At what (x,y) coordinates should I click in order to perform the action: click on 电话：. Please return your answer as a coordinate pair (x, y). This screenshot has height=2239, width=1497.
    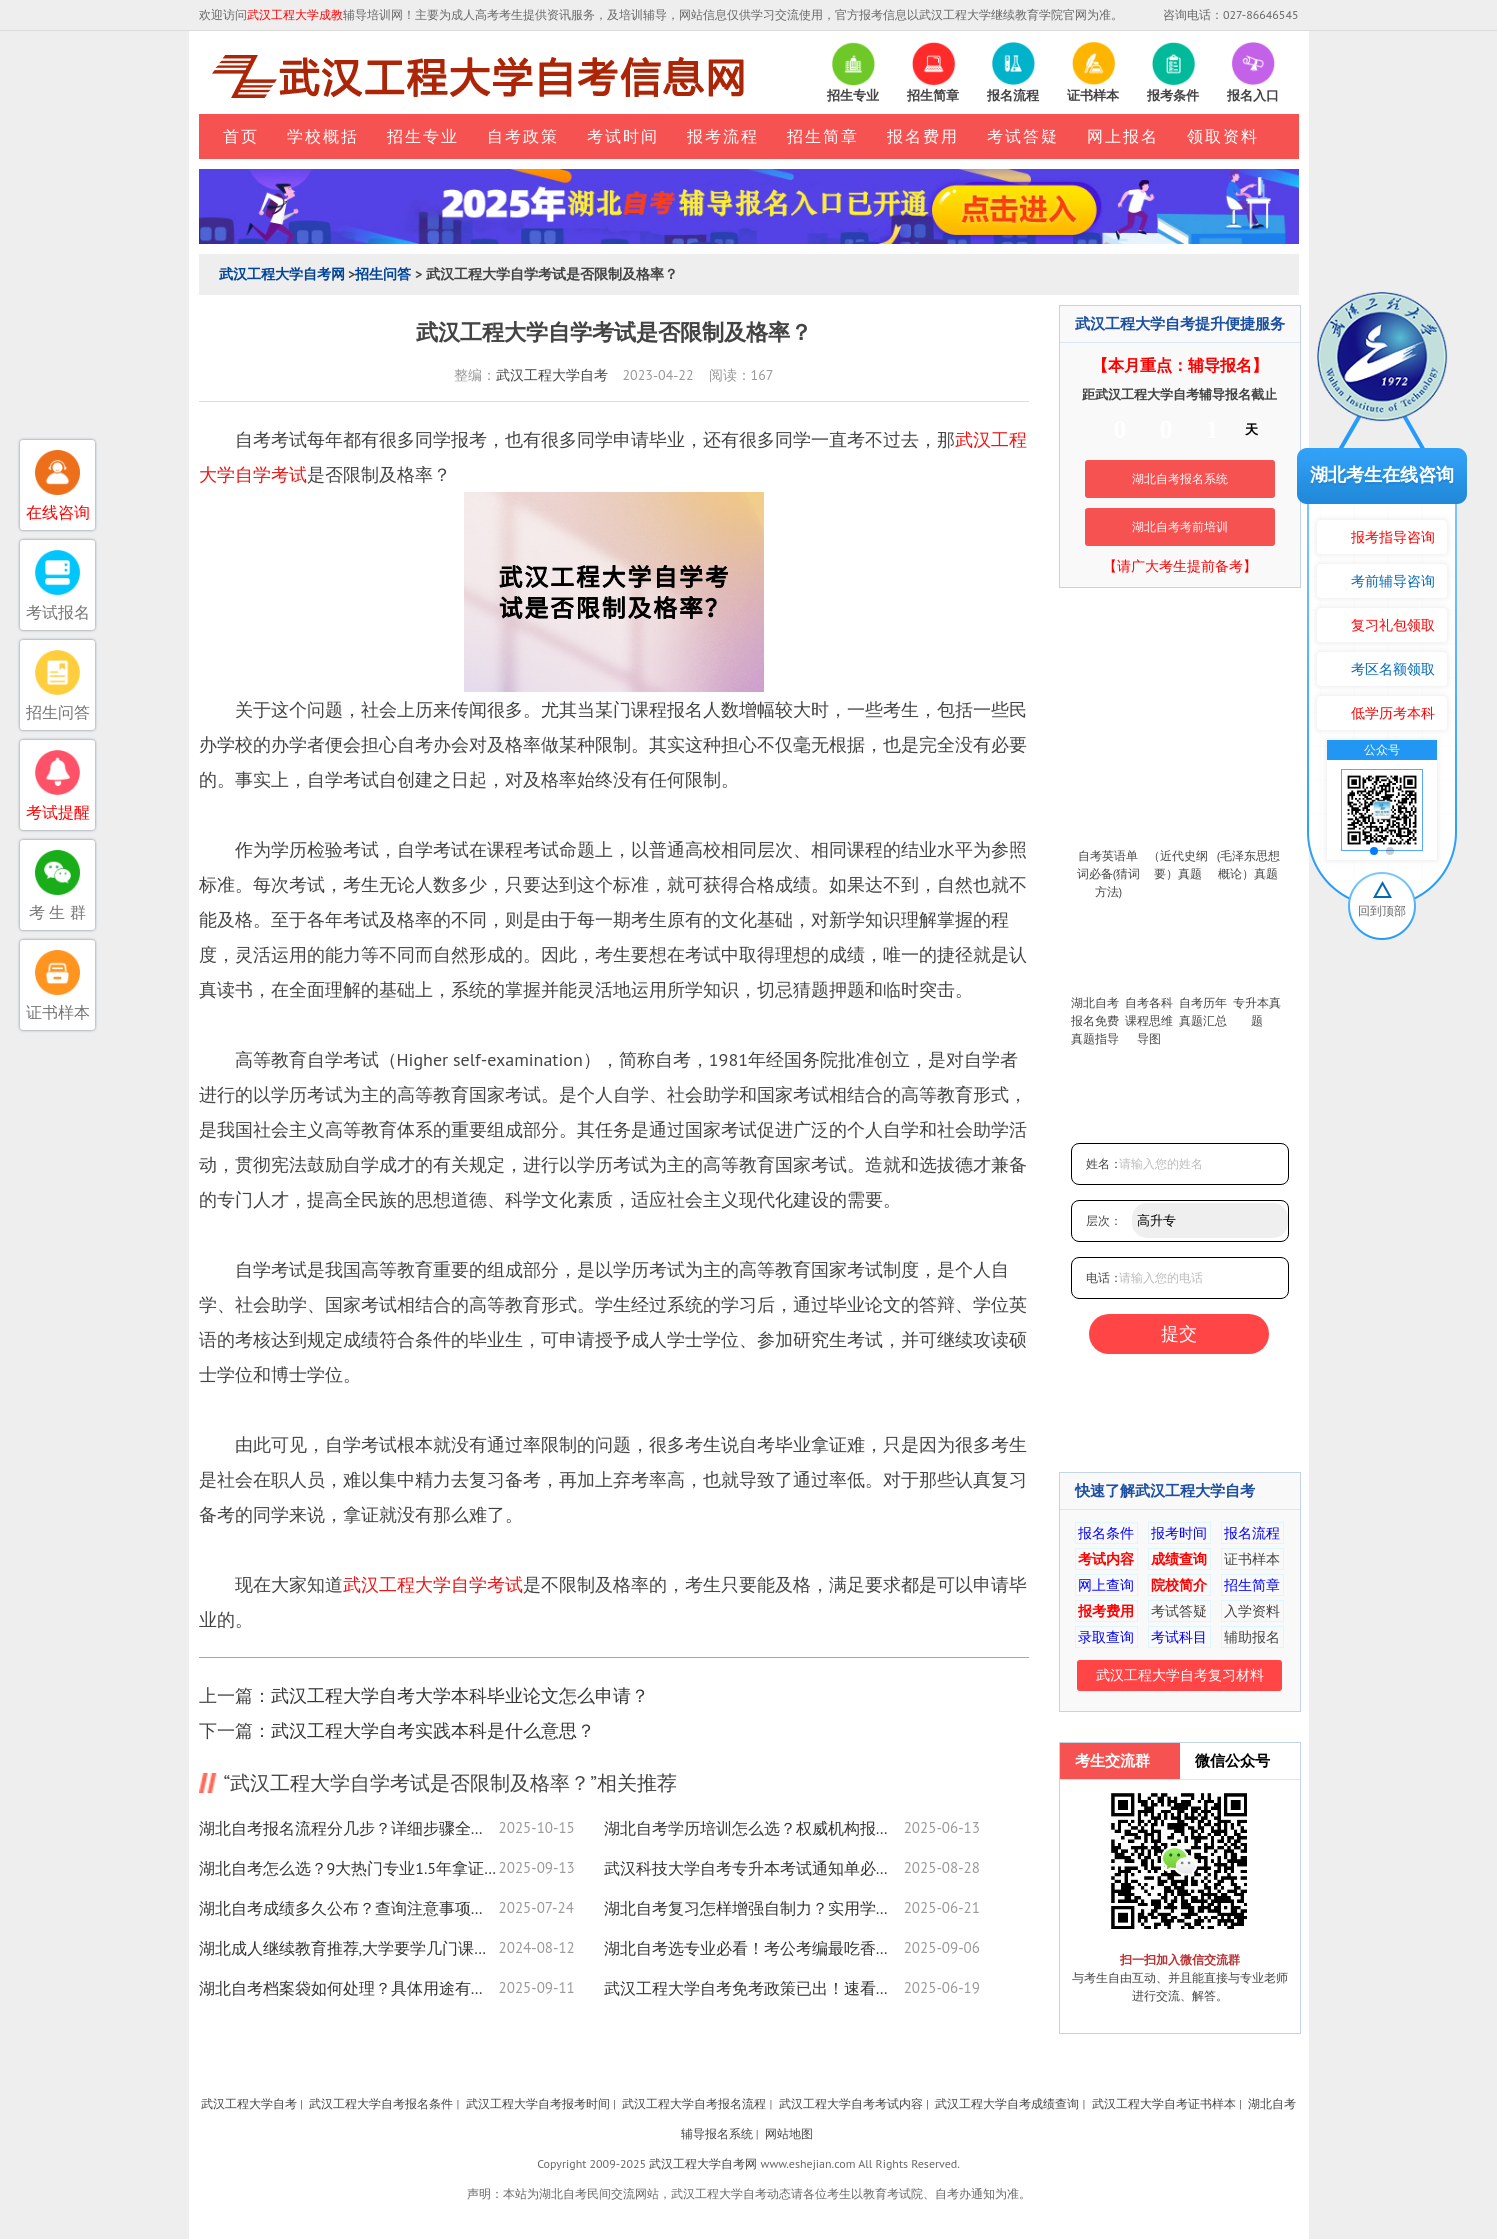
    Looking at the image, I should click on (1104, 1277).